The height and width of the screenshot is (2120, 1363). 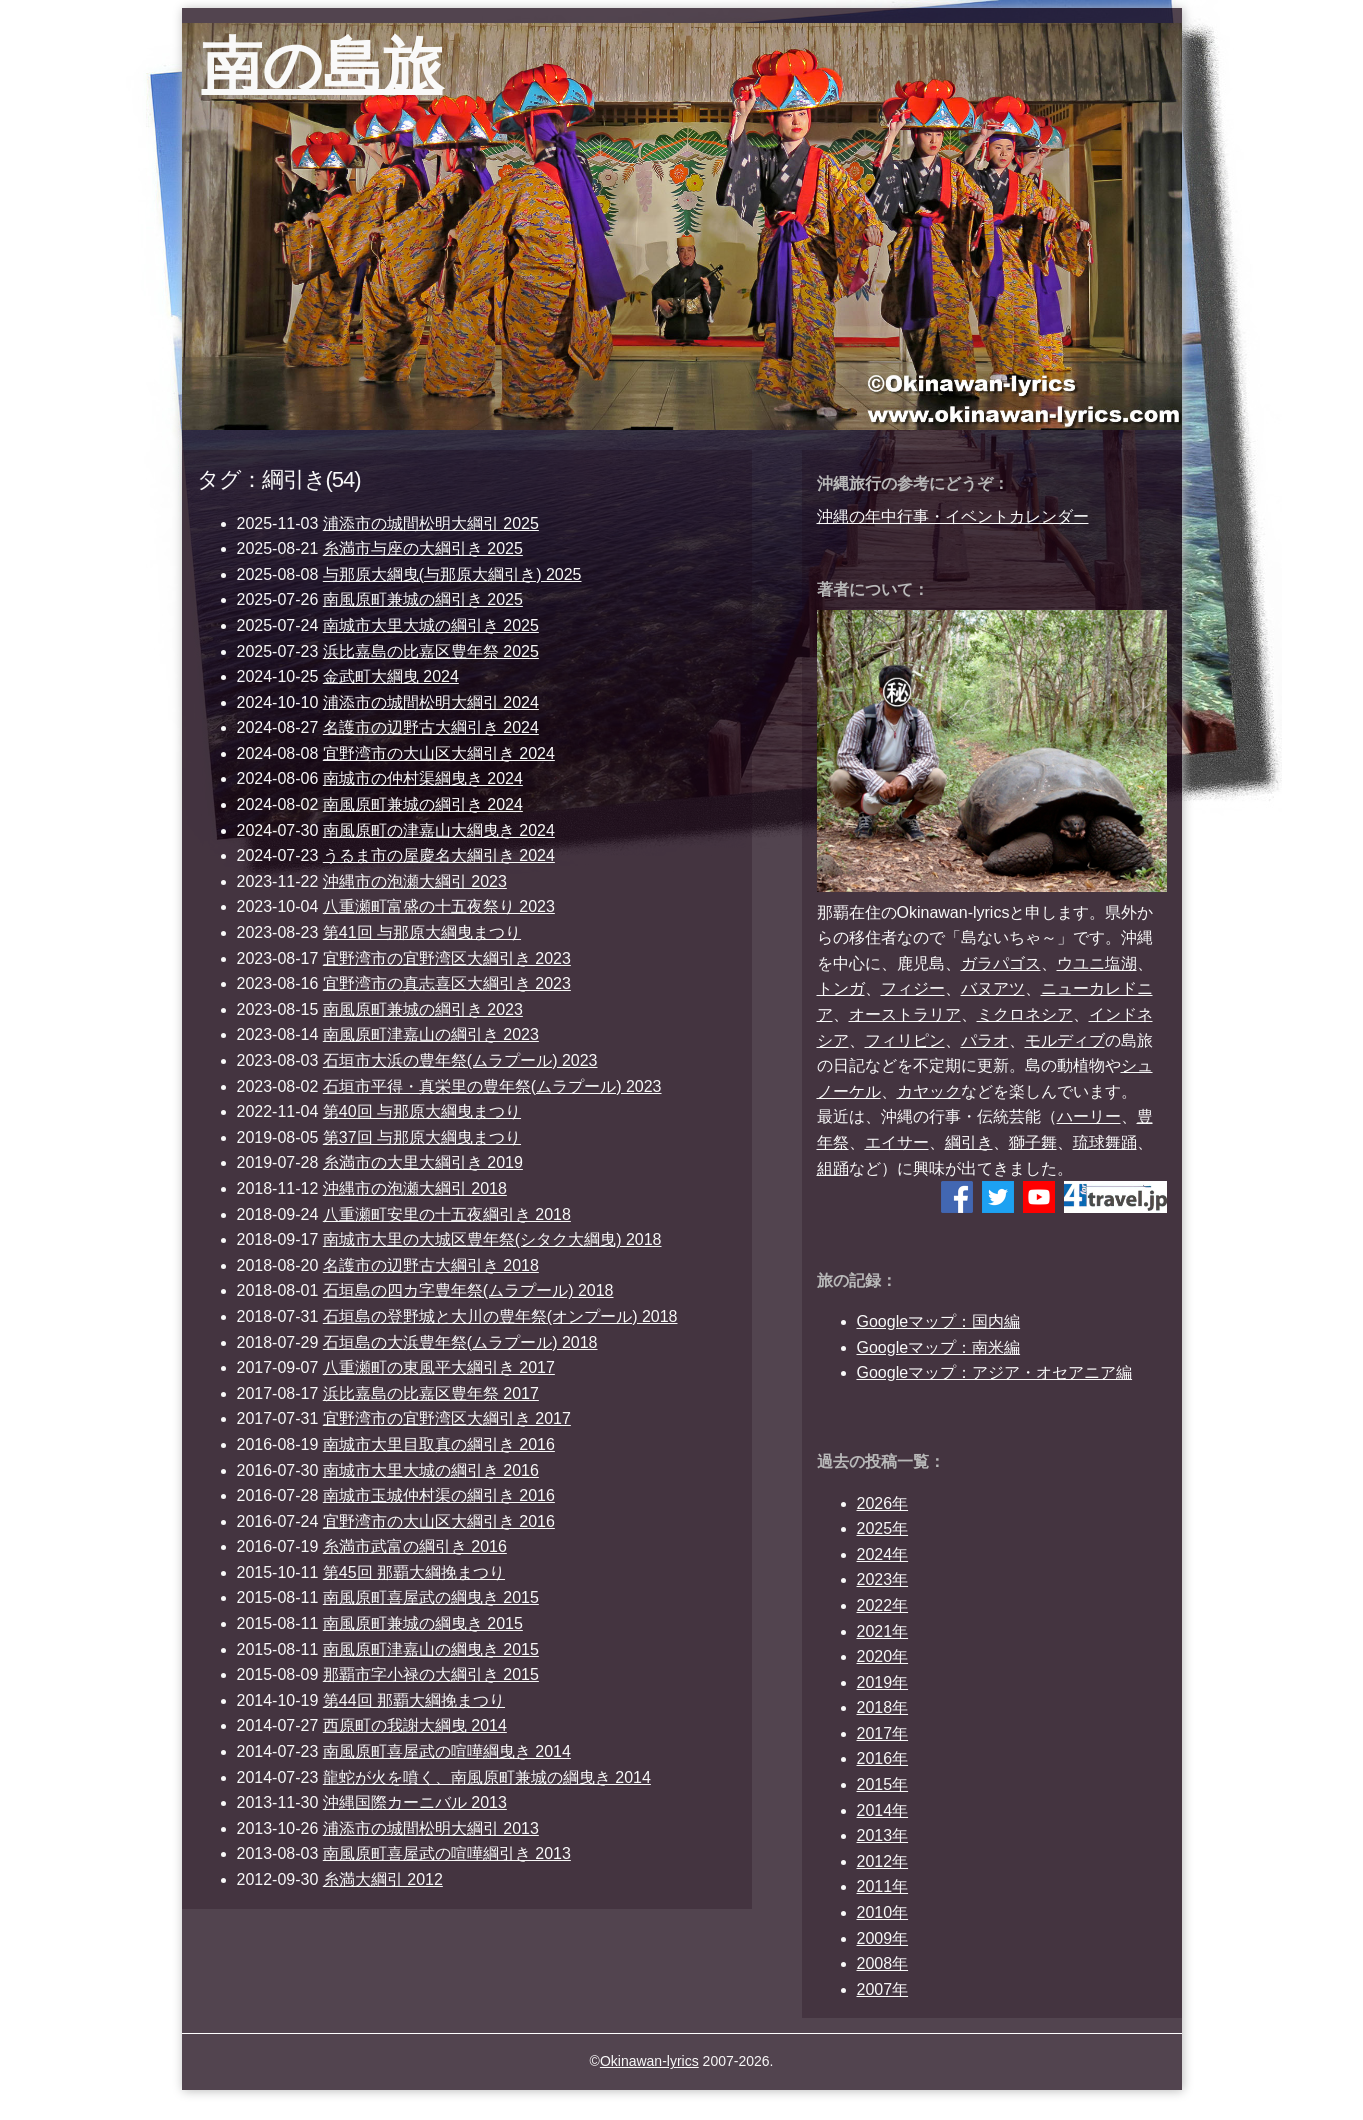 What do you see at coordinates (913, 988) in the screenshot?
I see `フィジー` at bounding box center [913, 988].